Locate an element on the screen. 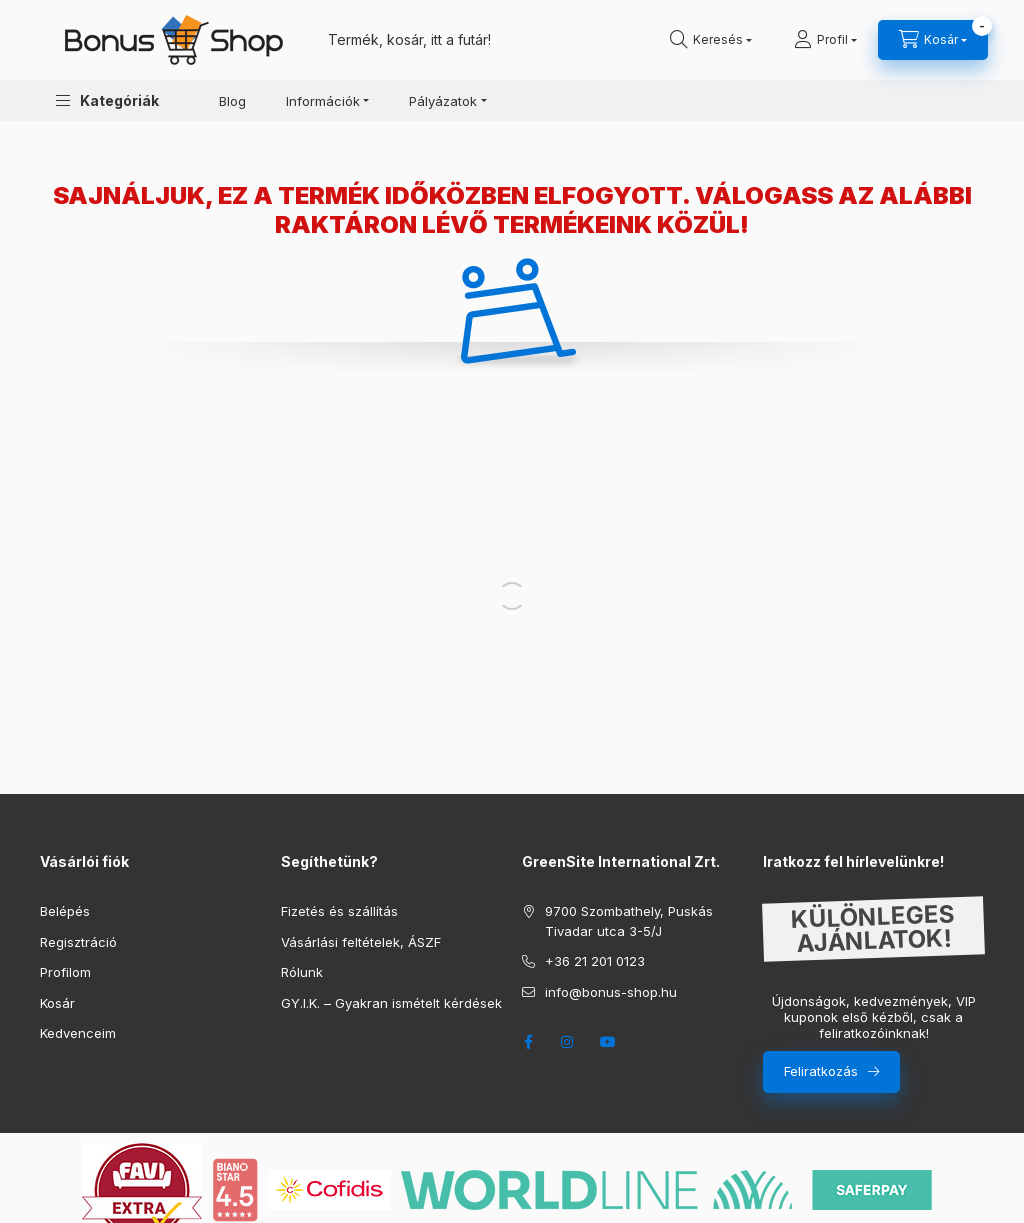 The image size is (1024, 1223). Feliratkozás is located at coordinates (821, 1071).